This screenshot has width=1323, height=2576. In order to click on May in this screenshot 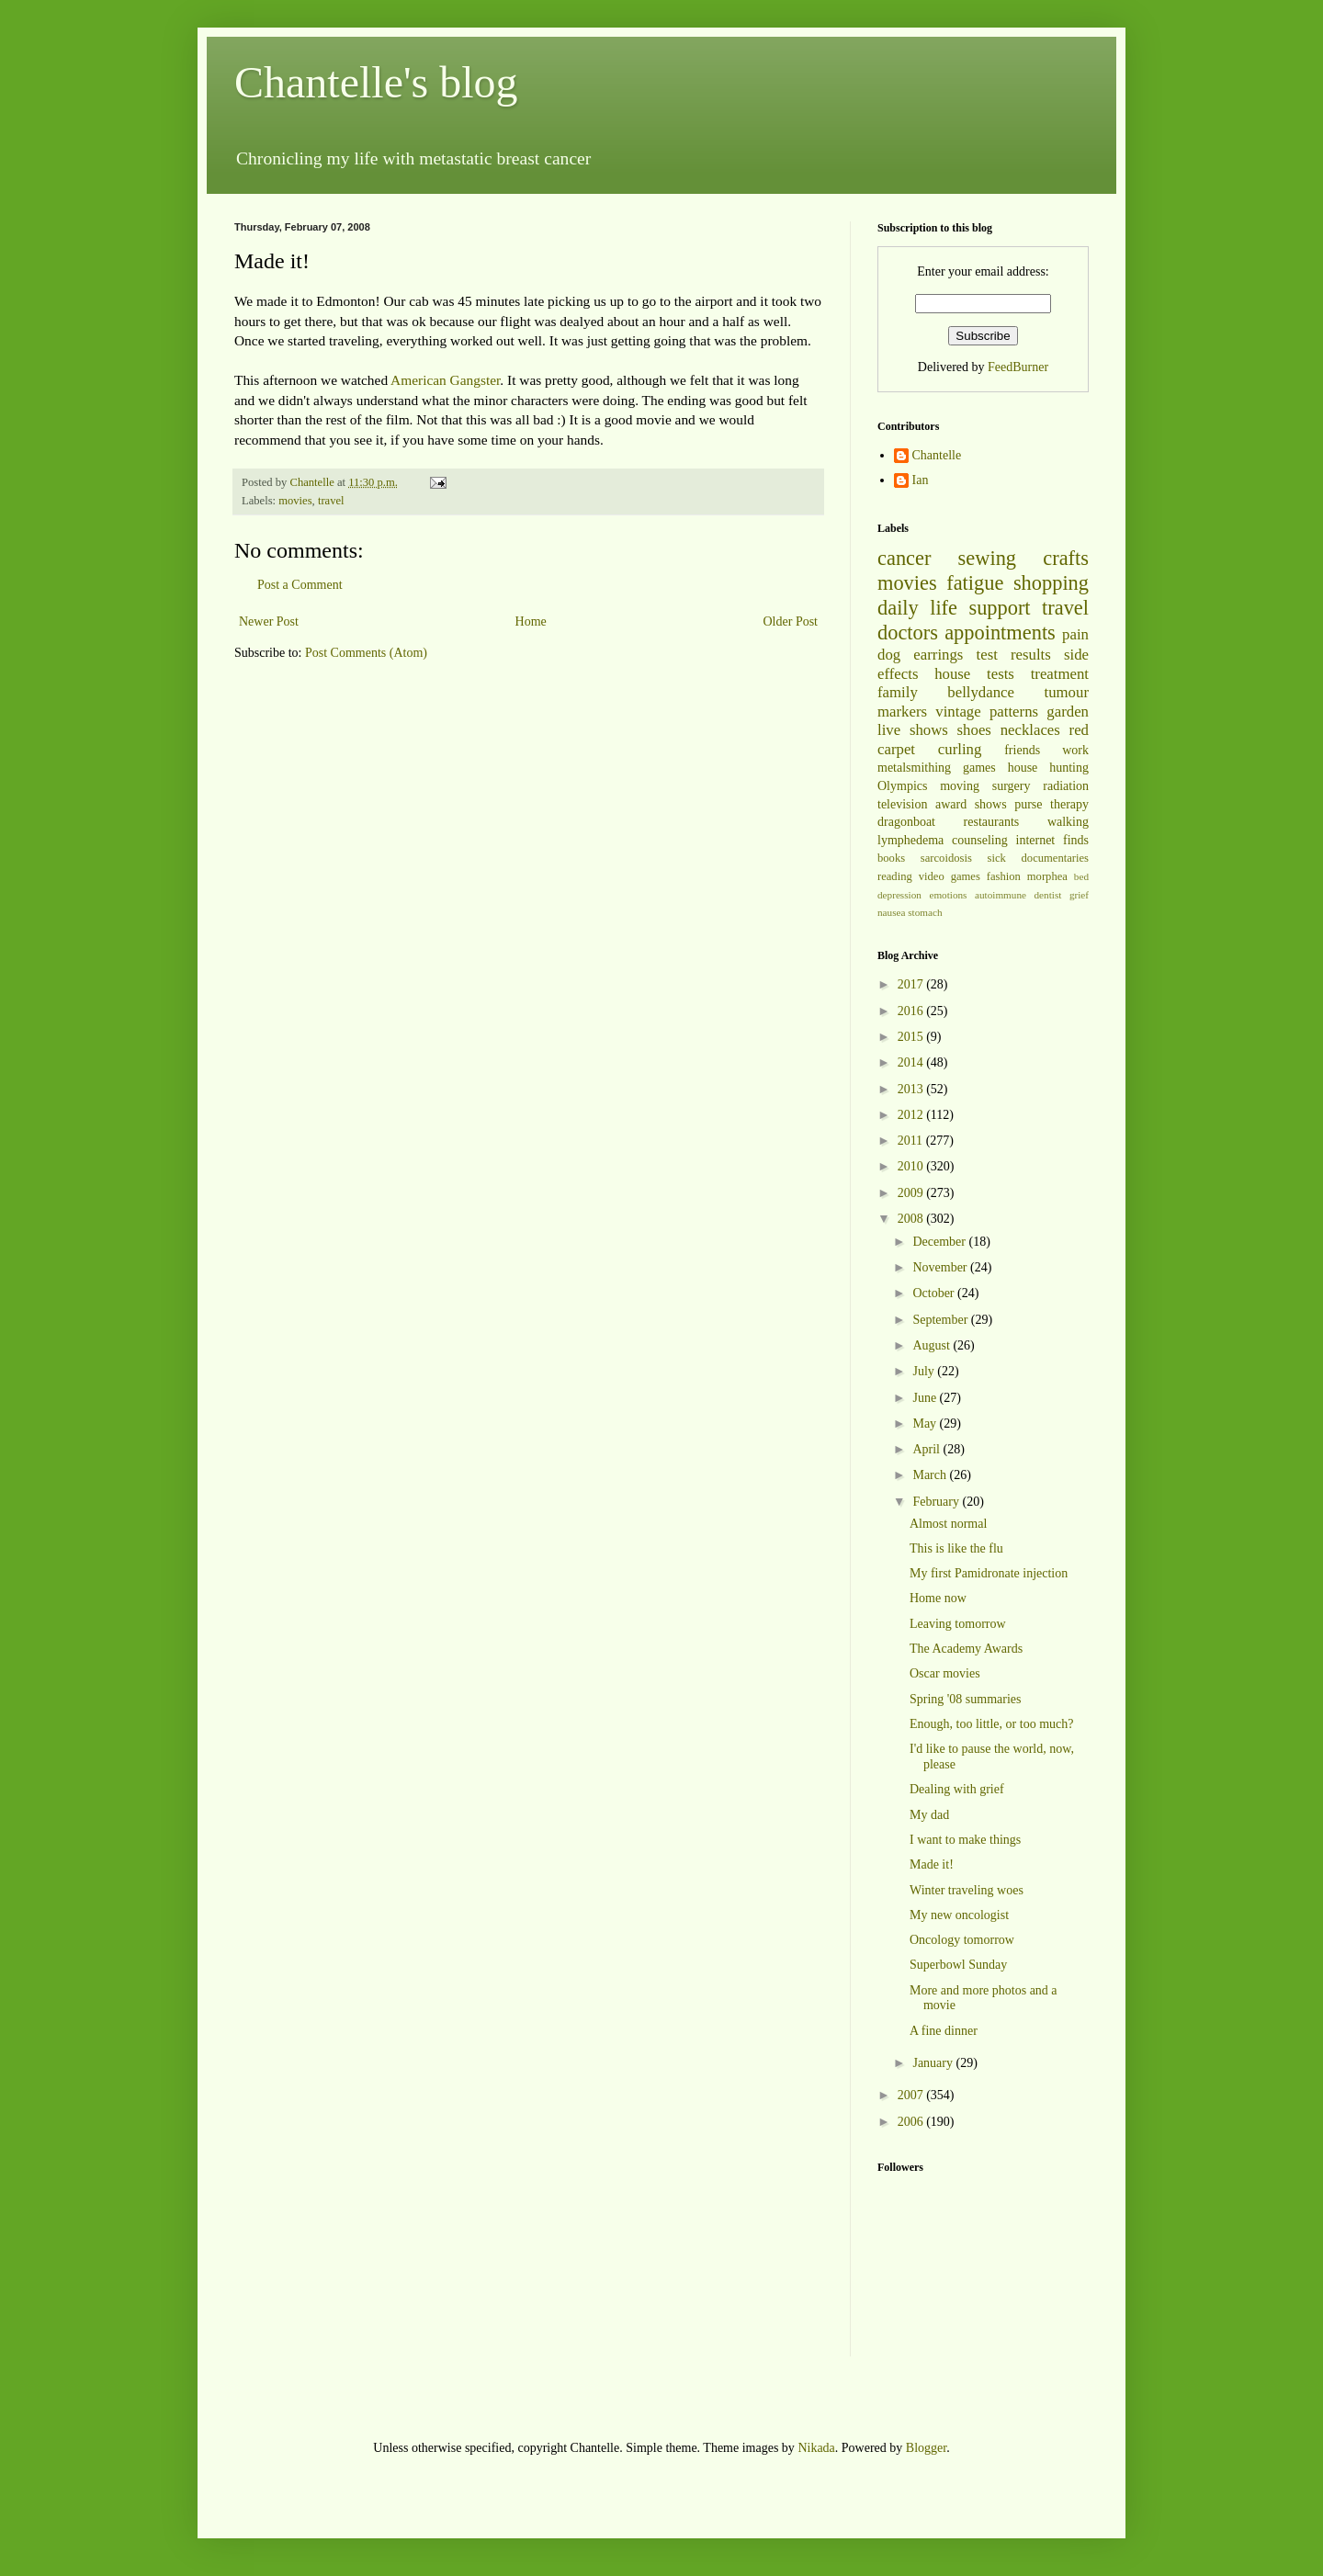, I will do `click(925, 1423)`.